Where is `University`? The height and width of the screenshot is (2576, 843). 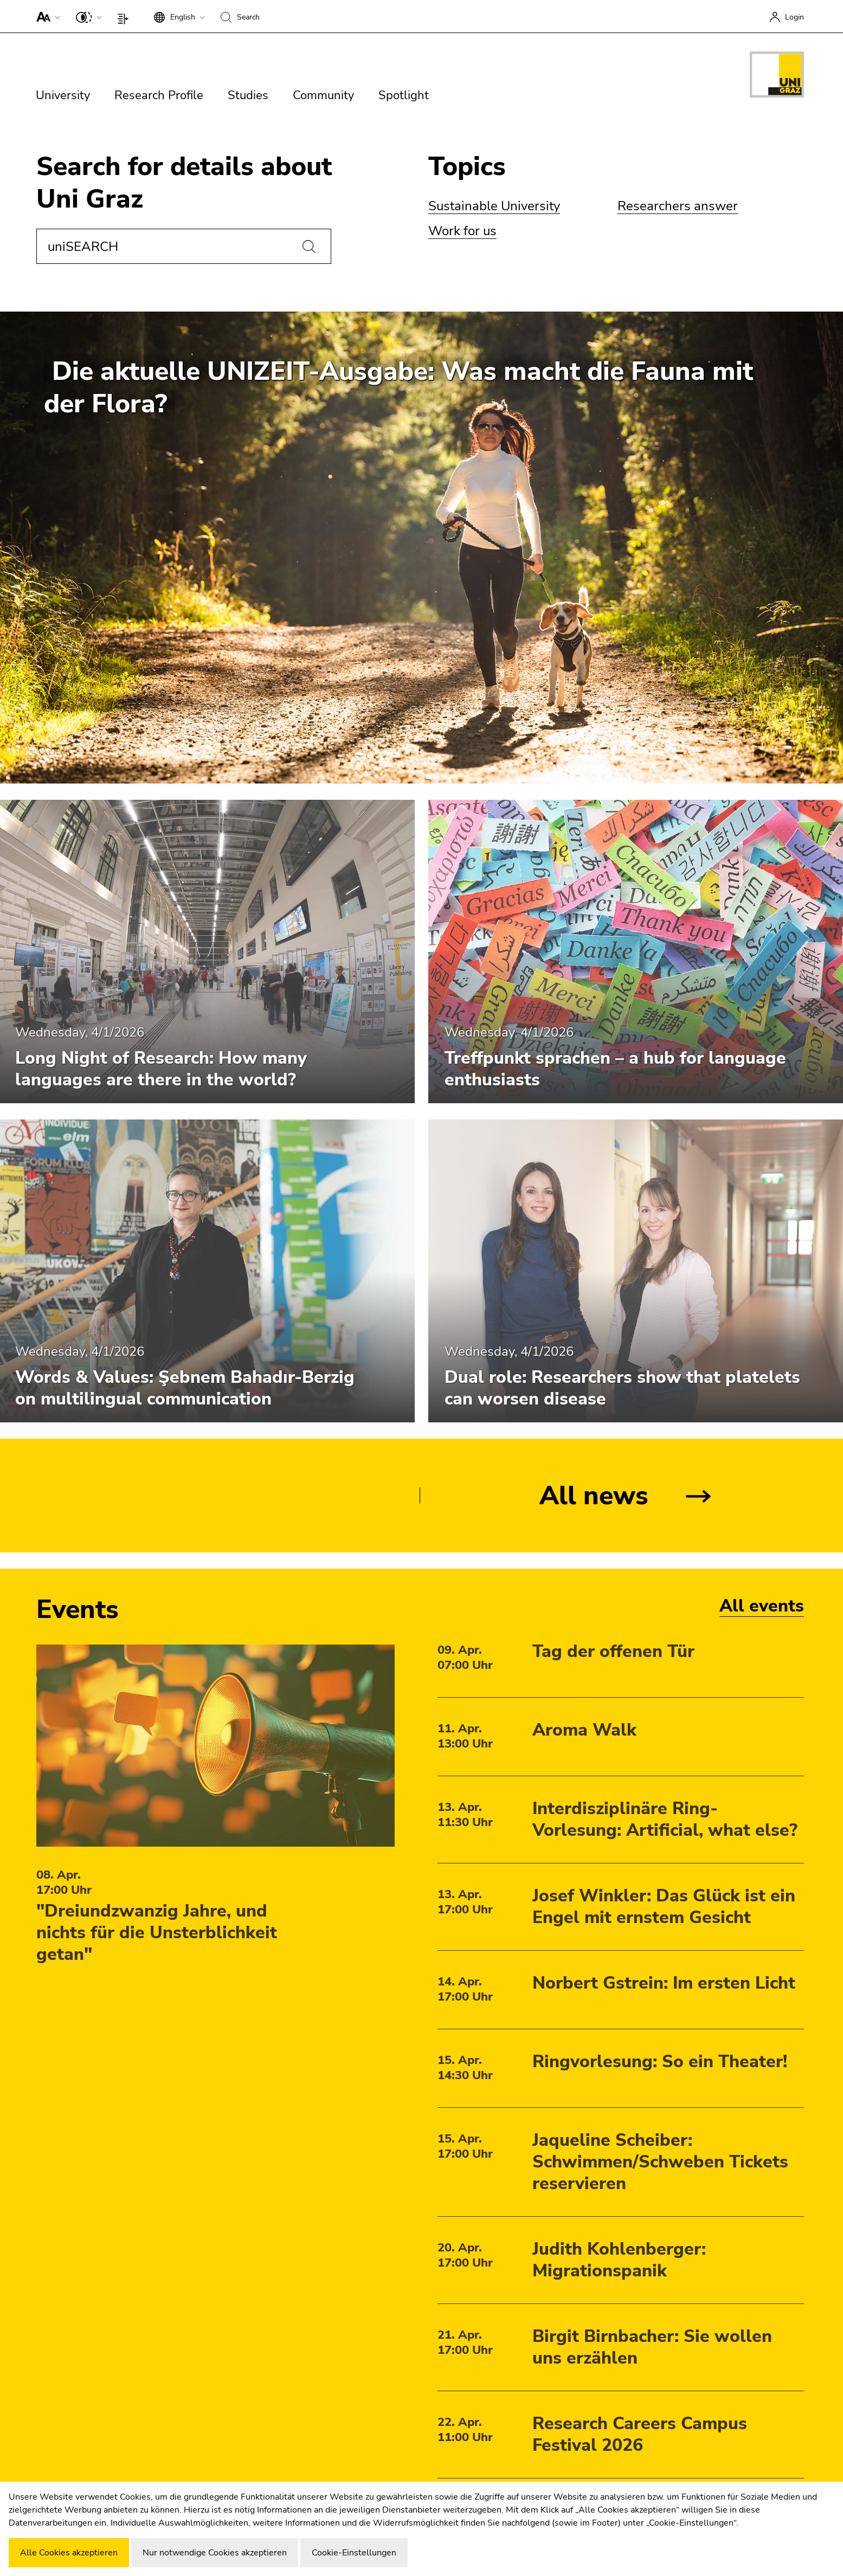
University is located at coordinates (63, 95).